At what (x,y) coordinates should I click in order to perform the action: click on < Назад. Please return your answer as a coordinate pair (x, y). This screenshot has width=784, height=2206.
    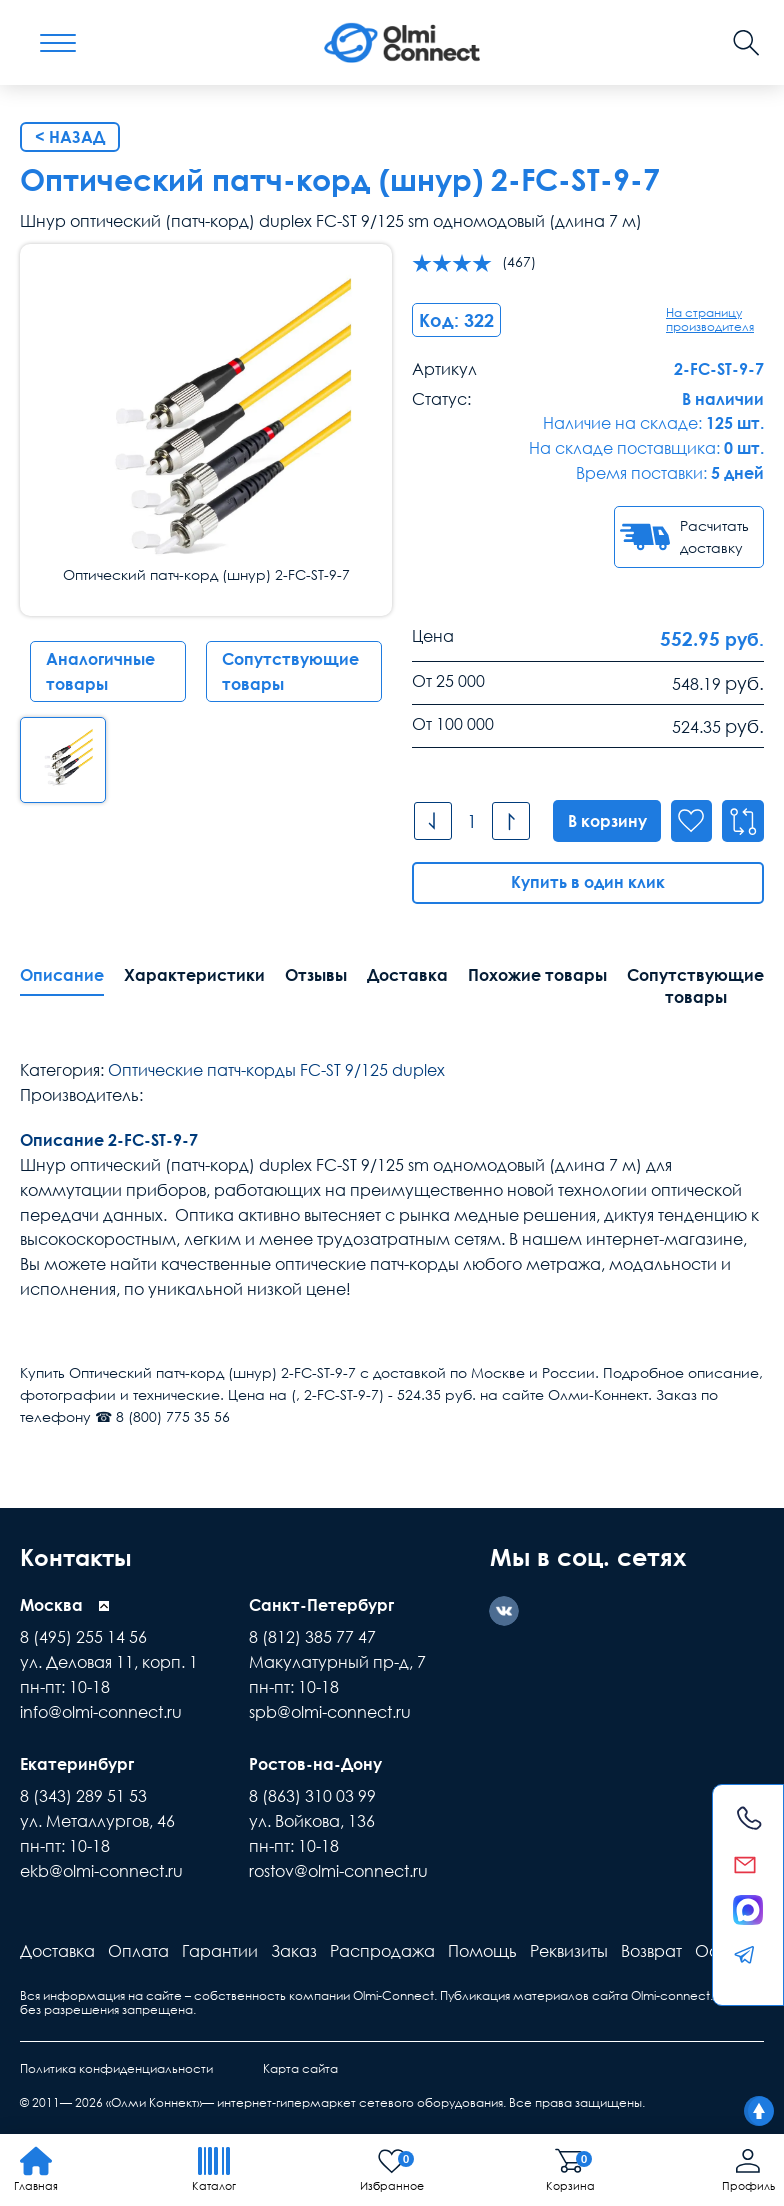
    Looking at the image, I should click on (70, 137).